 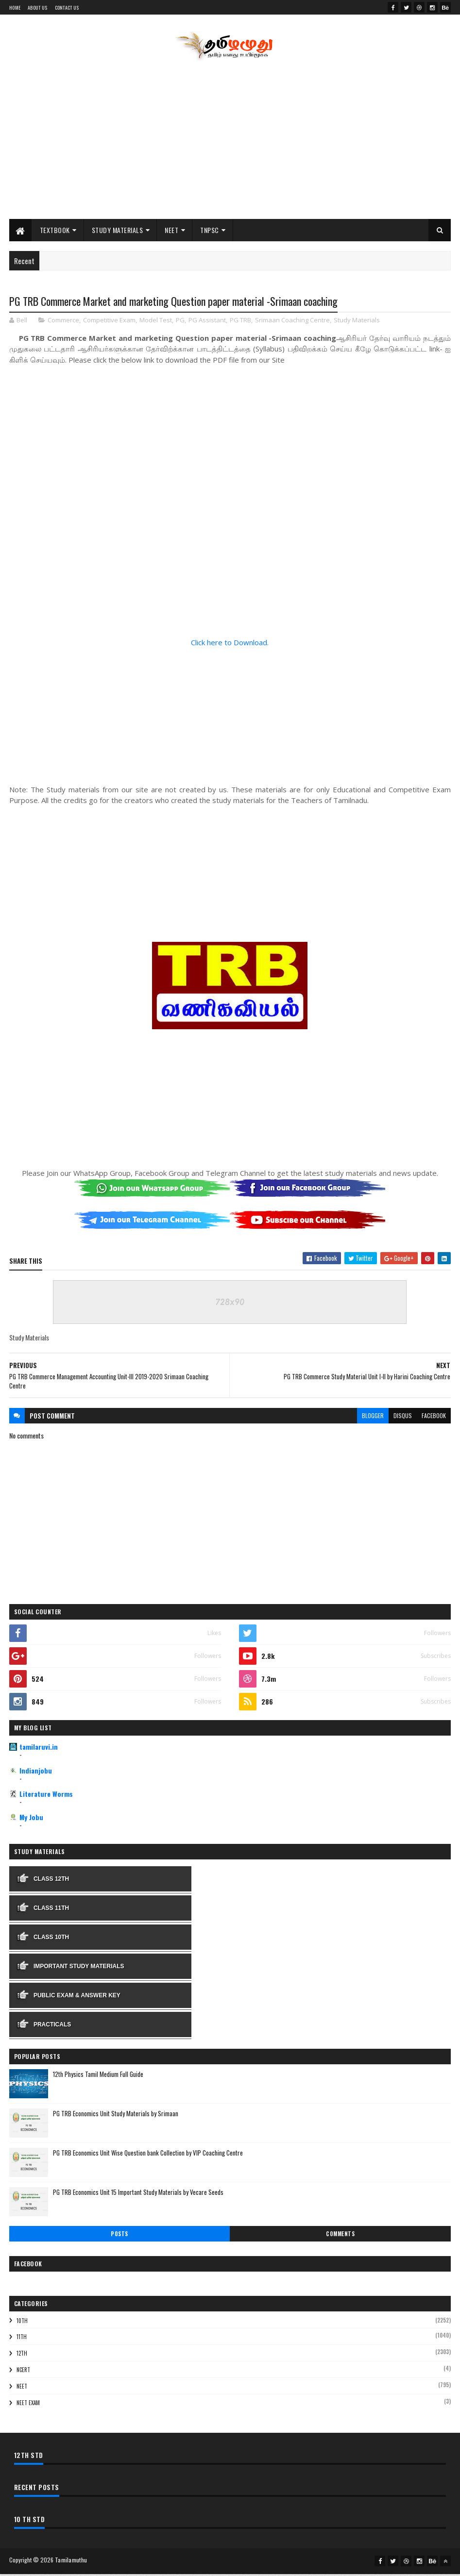 What do you see at coordinates (340, 2237) in the screenshot?
I see `Comments` at bounding box center [340, 2237].